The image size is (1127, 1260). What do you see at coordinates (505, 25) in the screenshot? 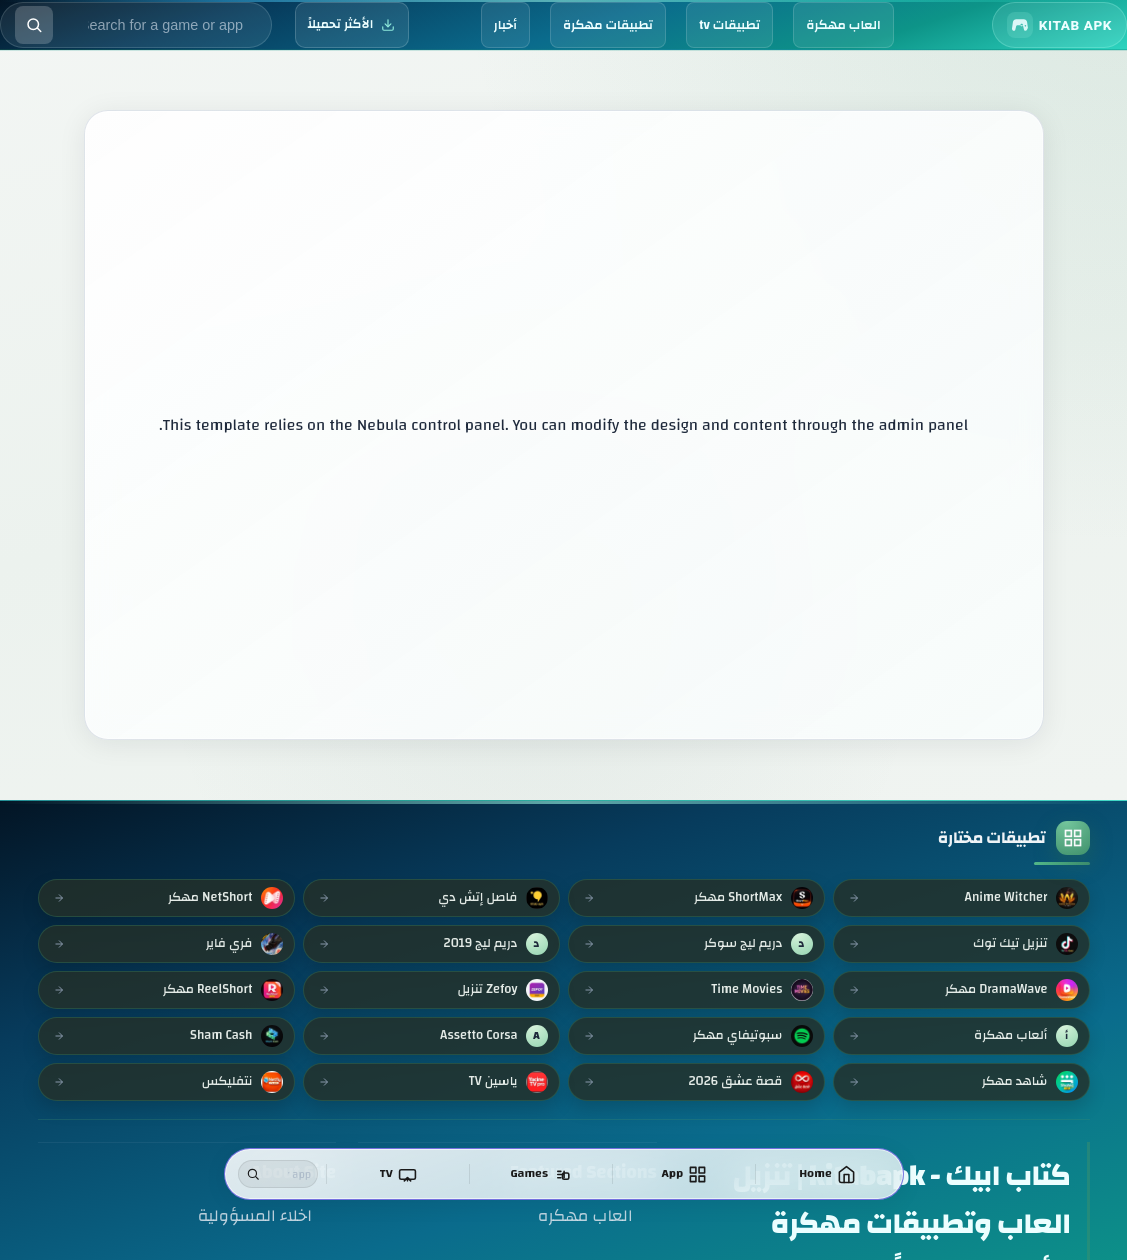
I see `أخبار` at bounding box center [505, 25].